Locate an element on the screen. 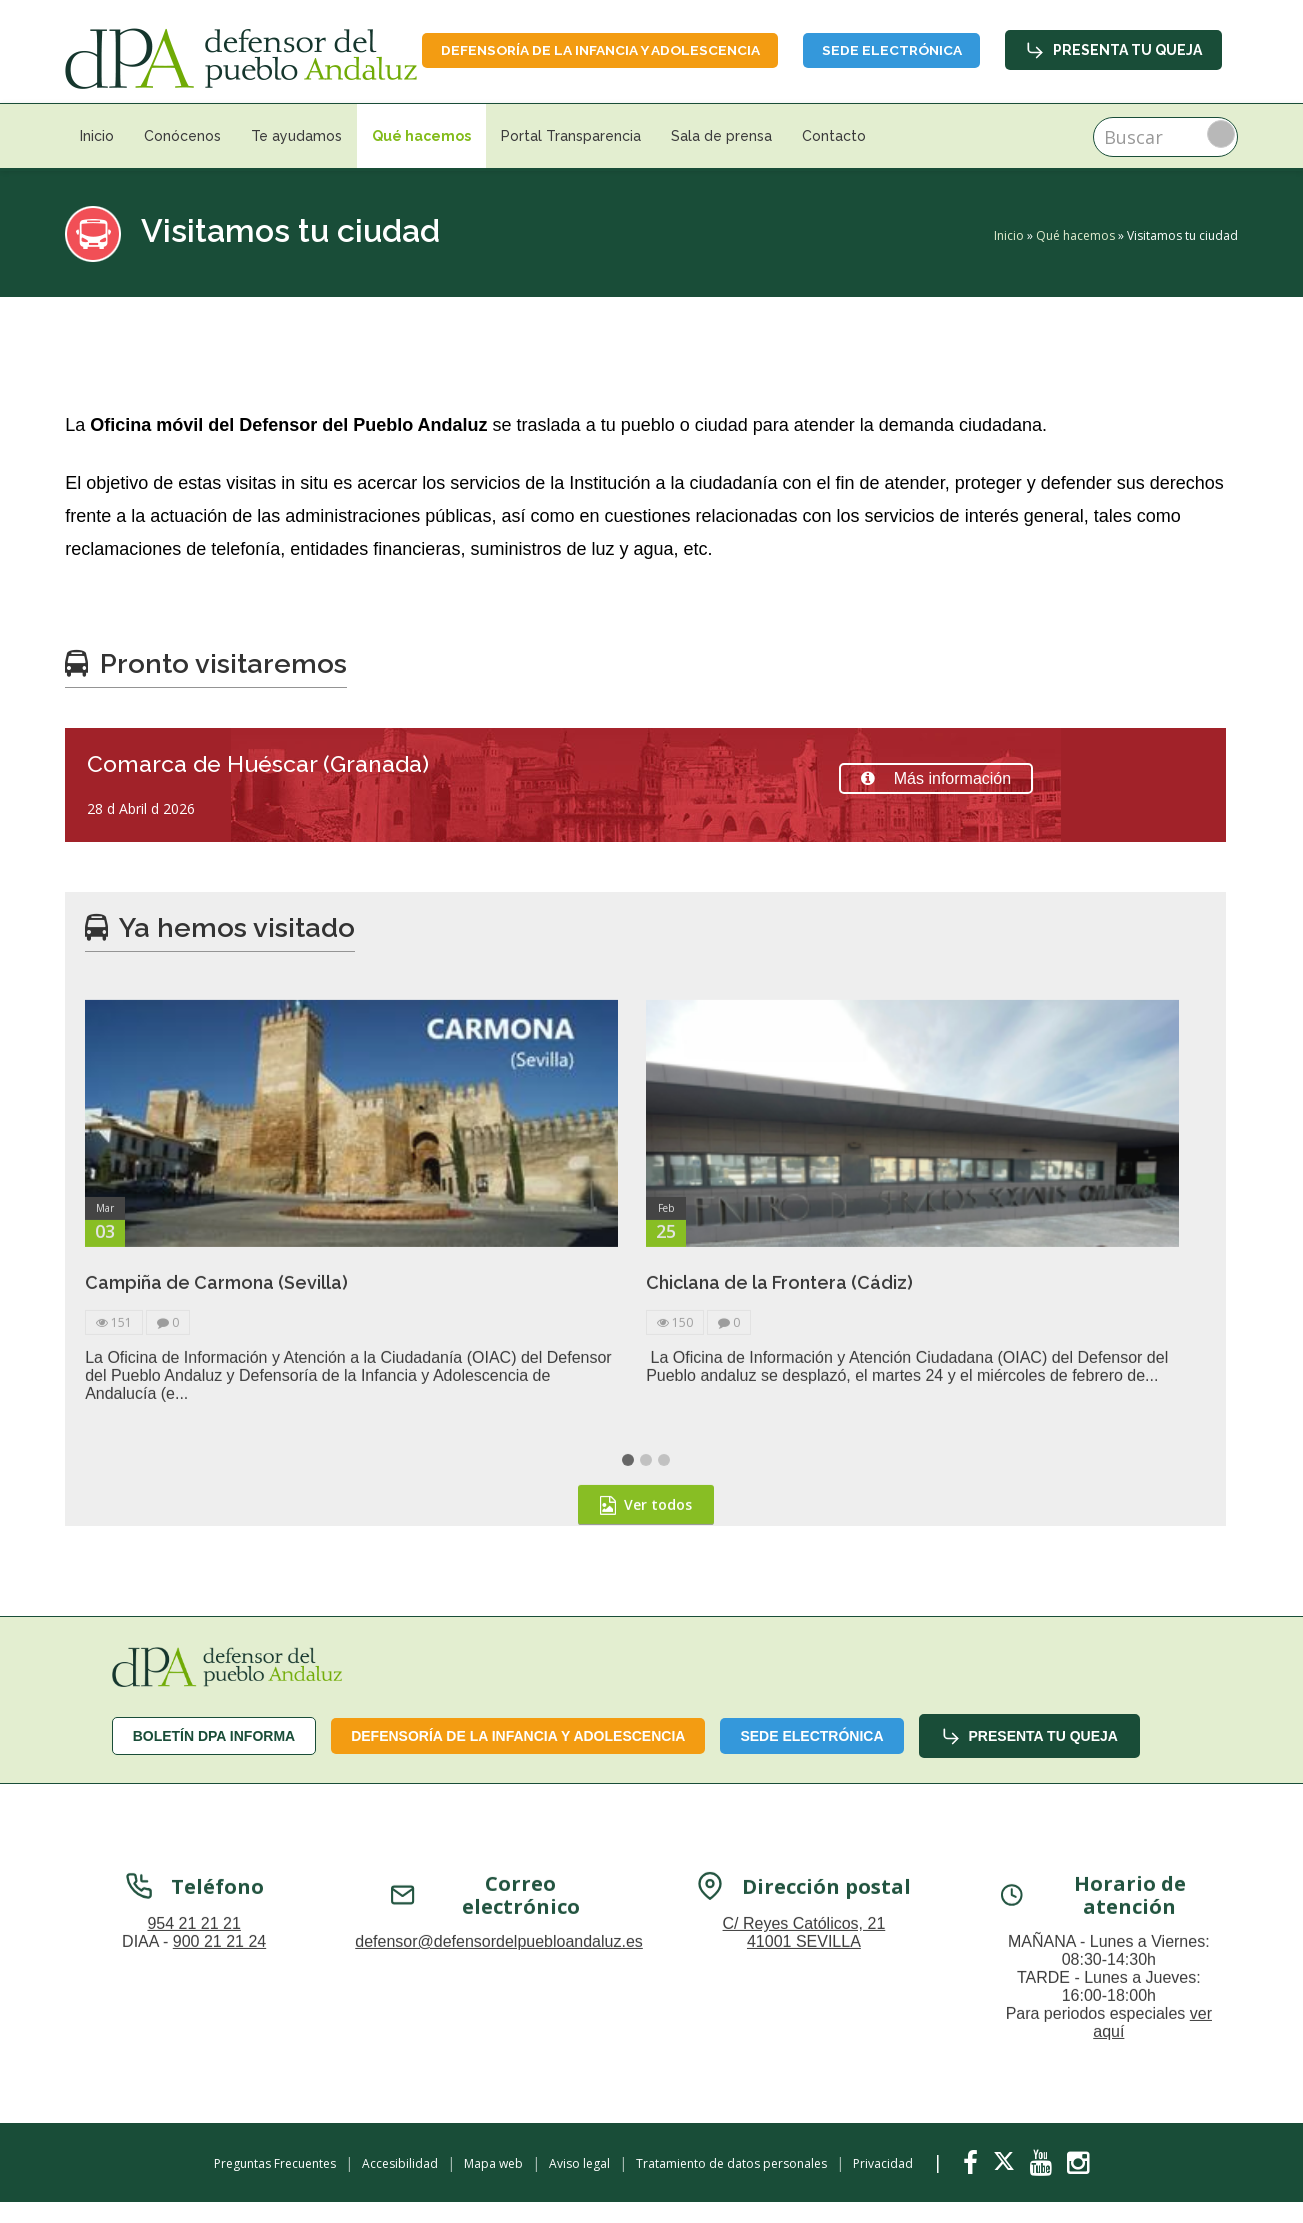  Inicio is located at coordinates (97, 160).